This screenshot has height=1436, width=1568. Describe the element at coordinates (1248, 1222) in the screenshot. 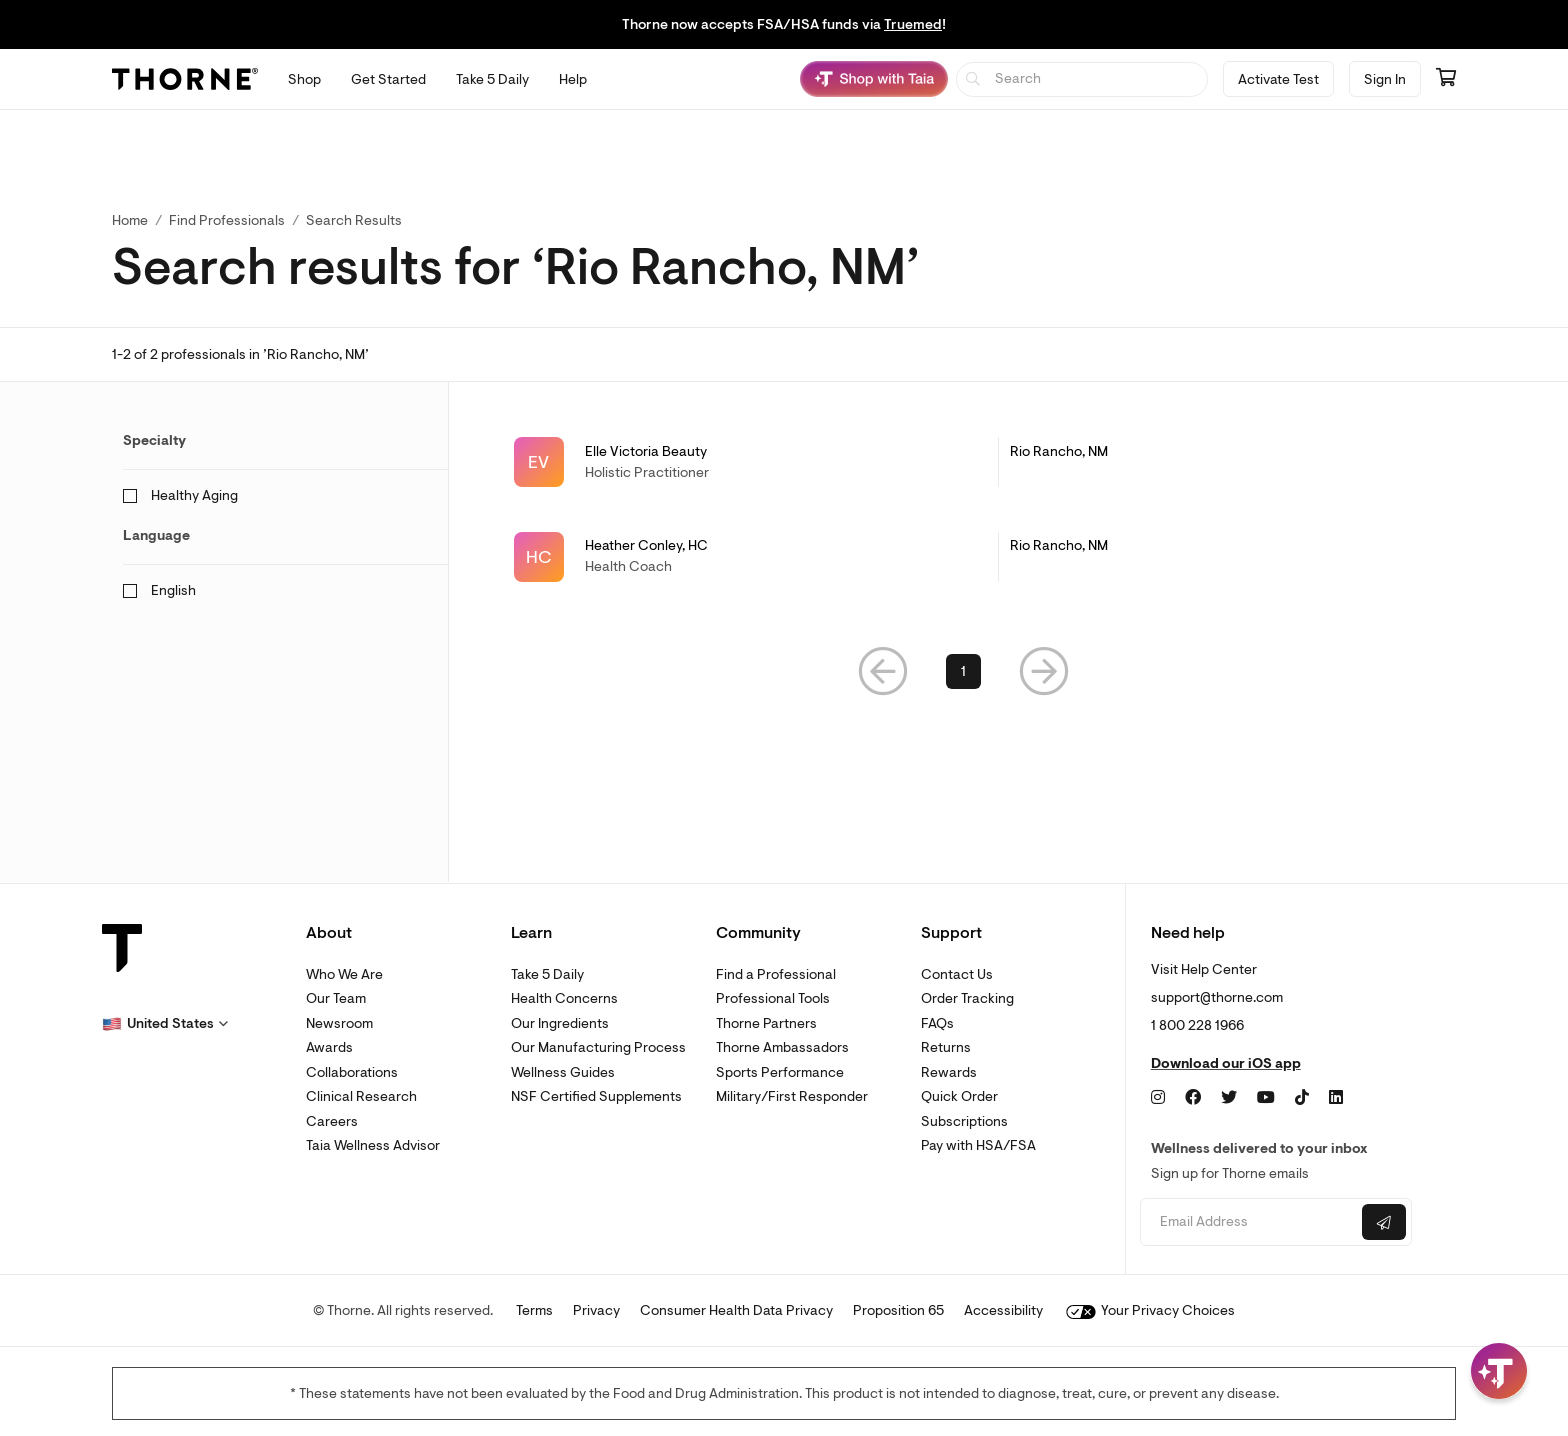

I see `[Email address]` at that location.